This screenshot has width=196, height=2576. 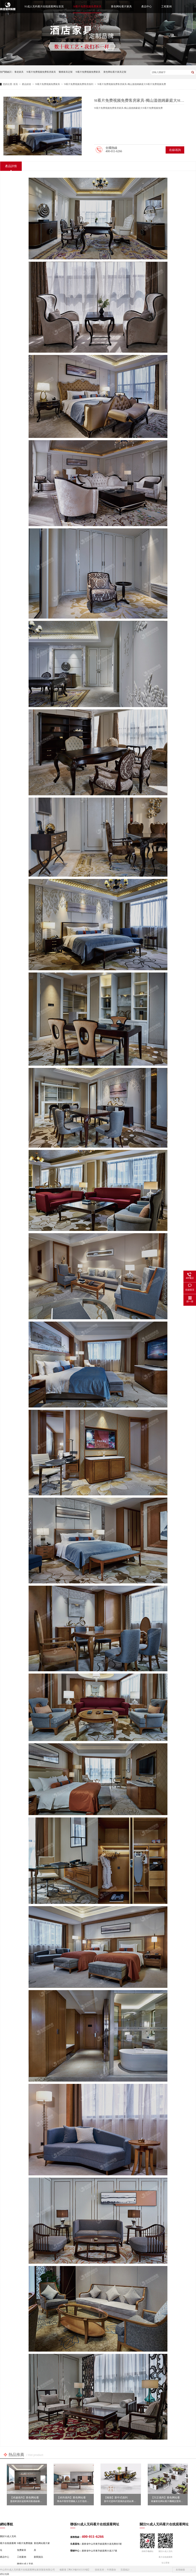 What do you see at coordinates (78, 2569) in the screenshot?
I see `粵ICP備95655359號` at bounding box center [78, 2569].